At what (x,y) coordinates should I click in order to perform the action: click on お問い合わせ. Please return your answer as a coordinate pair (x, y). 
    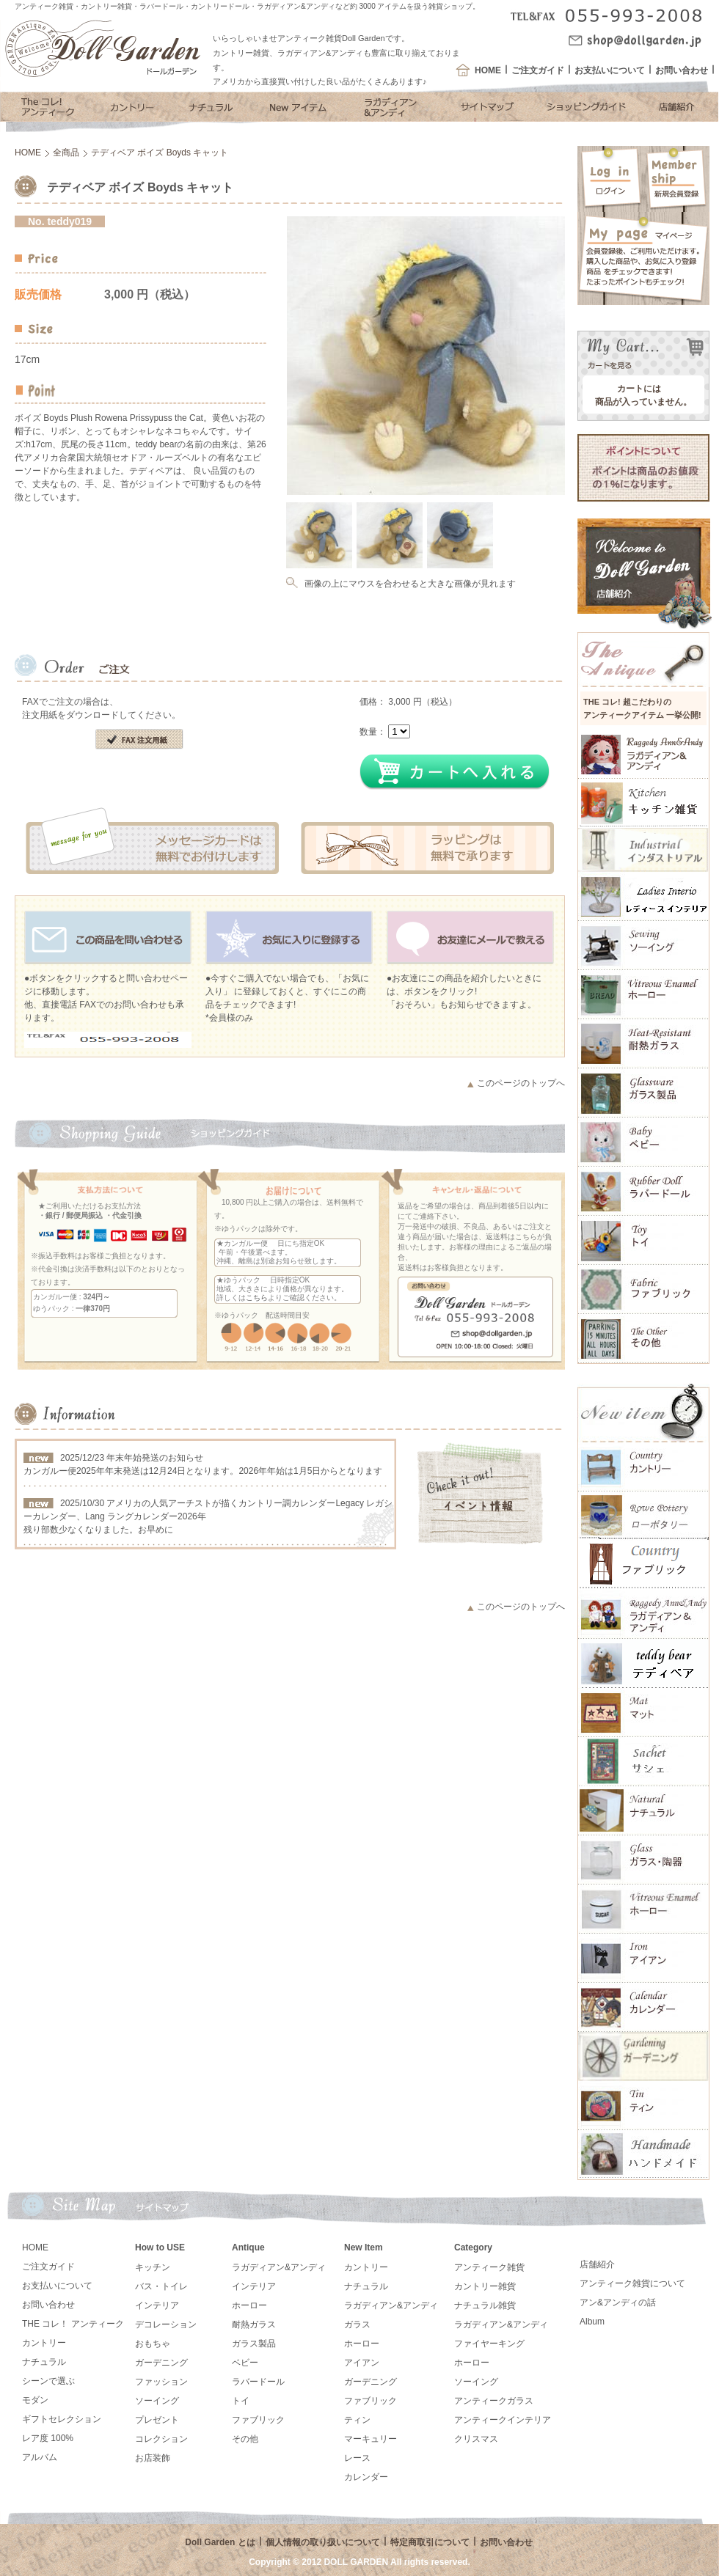
    Looking at the image, I should click on (681, 70).